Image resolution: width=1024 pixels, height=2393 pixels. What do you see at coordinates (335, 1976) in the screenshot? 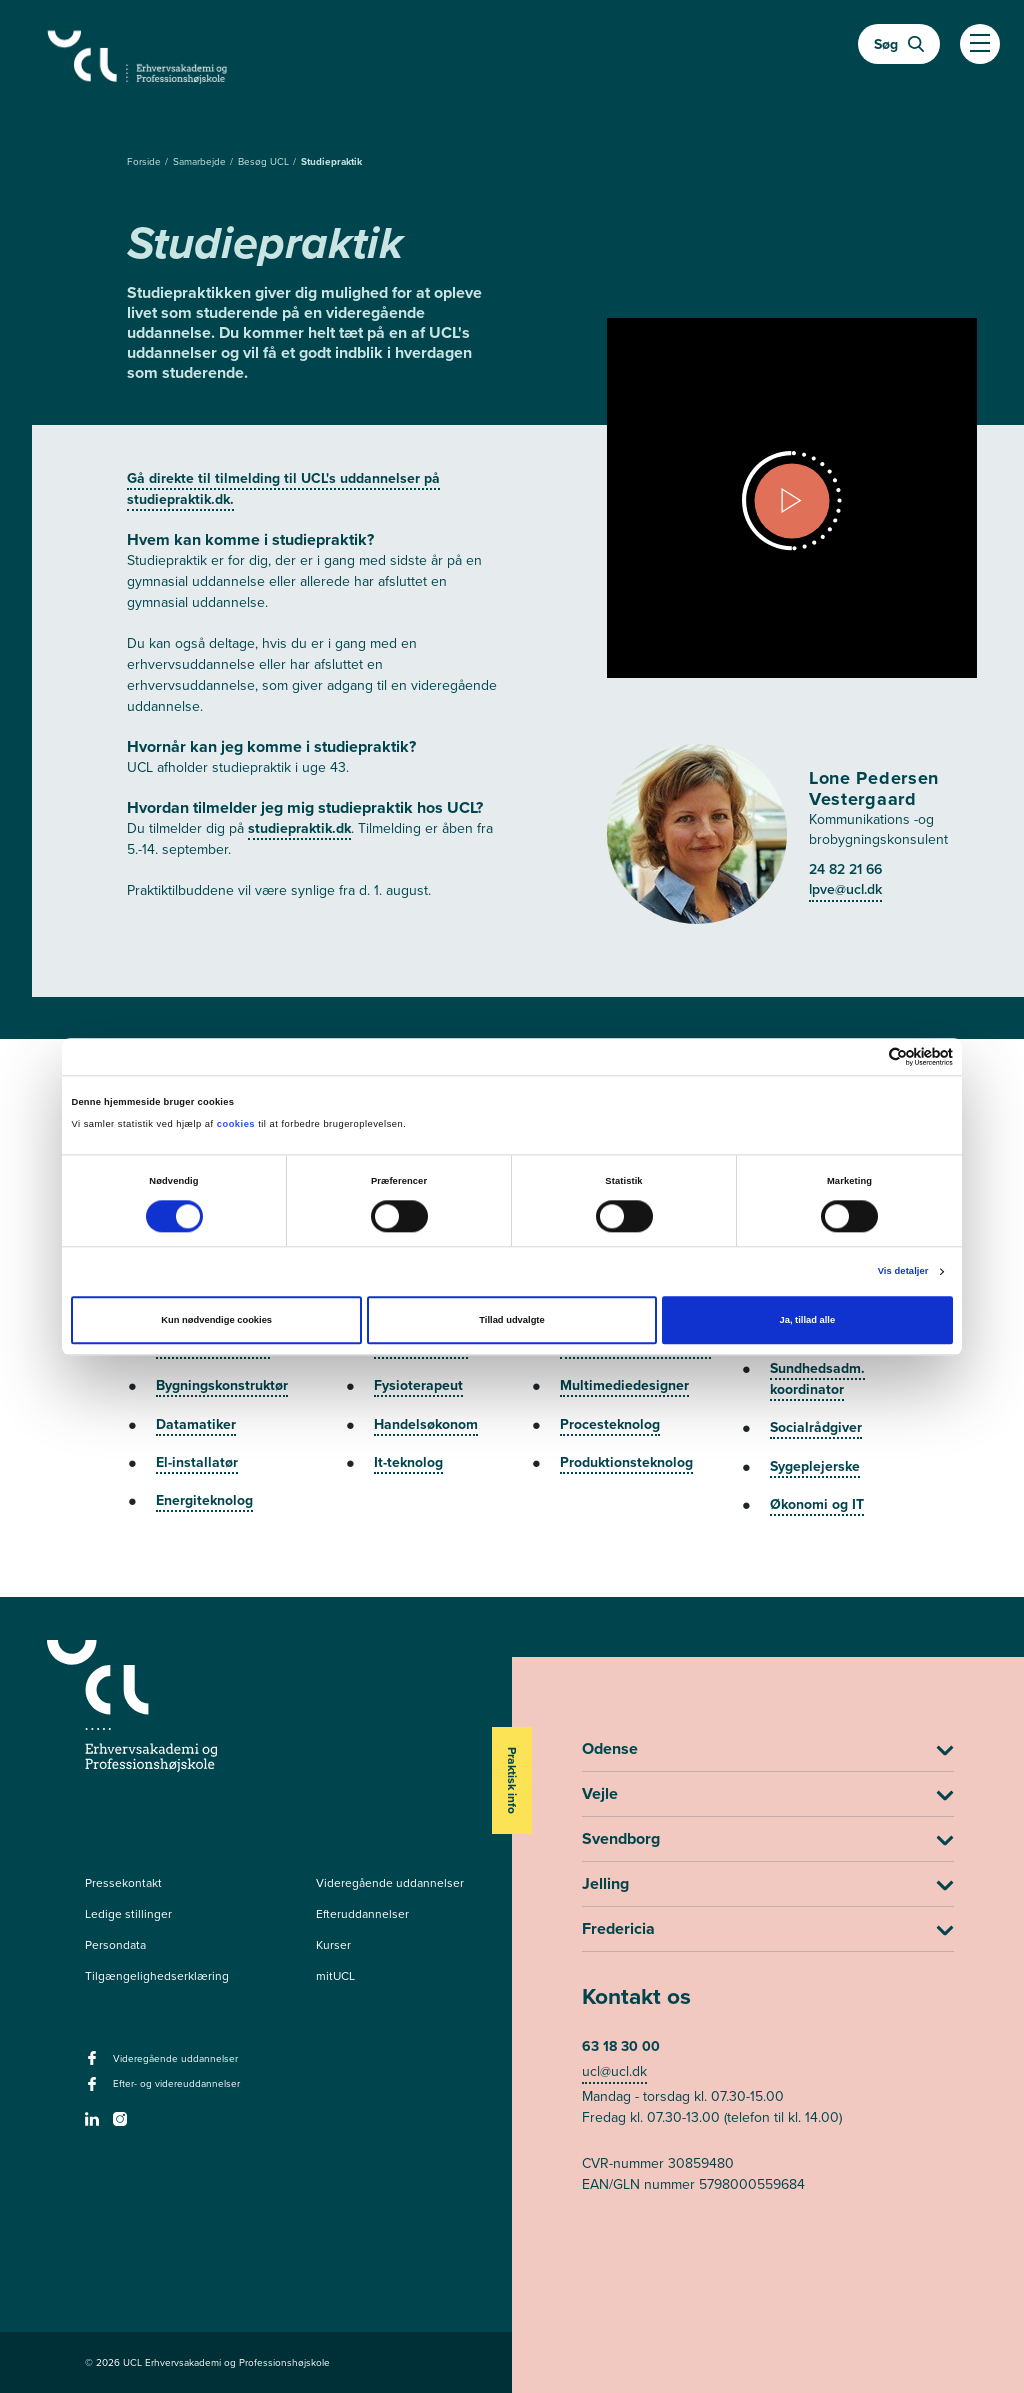
I see `mitUCL` at bounding box center [335, 1976].